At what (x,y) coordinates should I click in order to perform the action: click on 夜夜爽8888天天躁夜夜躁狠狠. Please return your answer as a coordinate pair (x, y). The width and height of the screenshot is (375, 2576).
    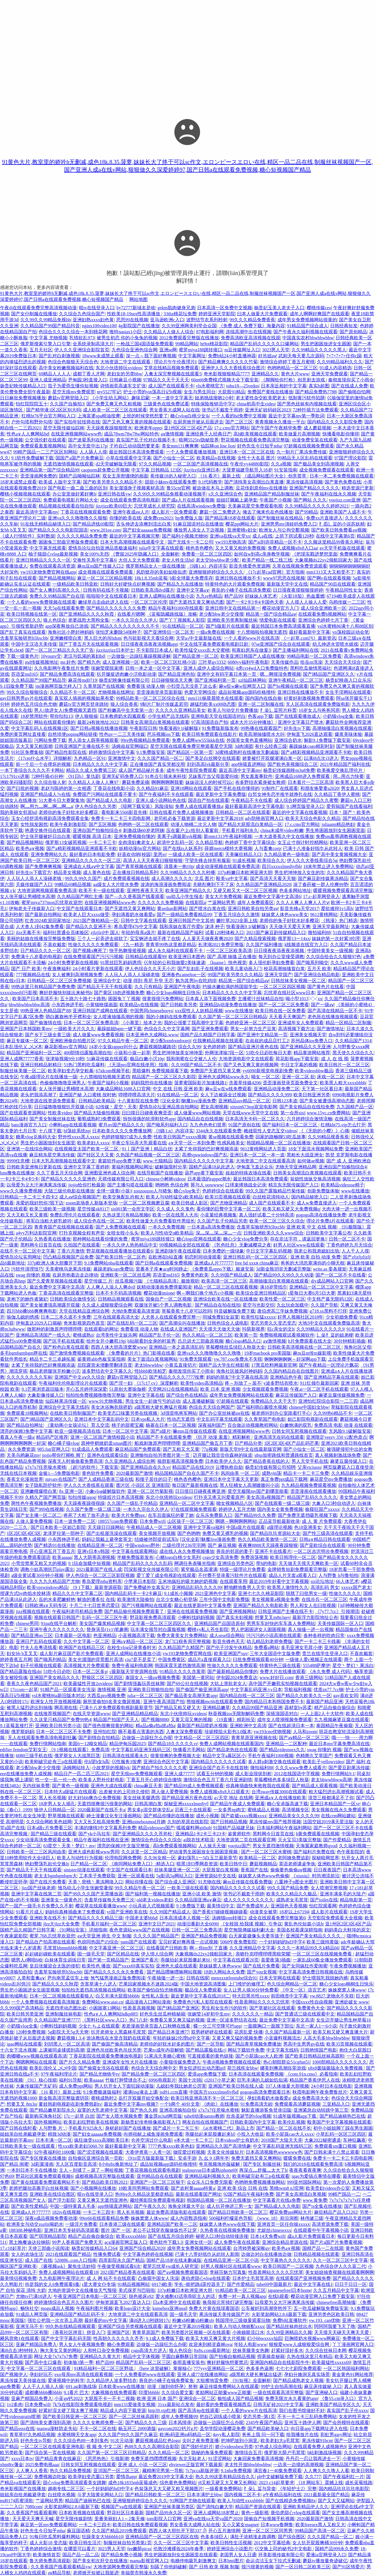
    Looking at the image, I should click on (268, 1545).